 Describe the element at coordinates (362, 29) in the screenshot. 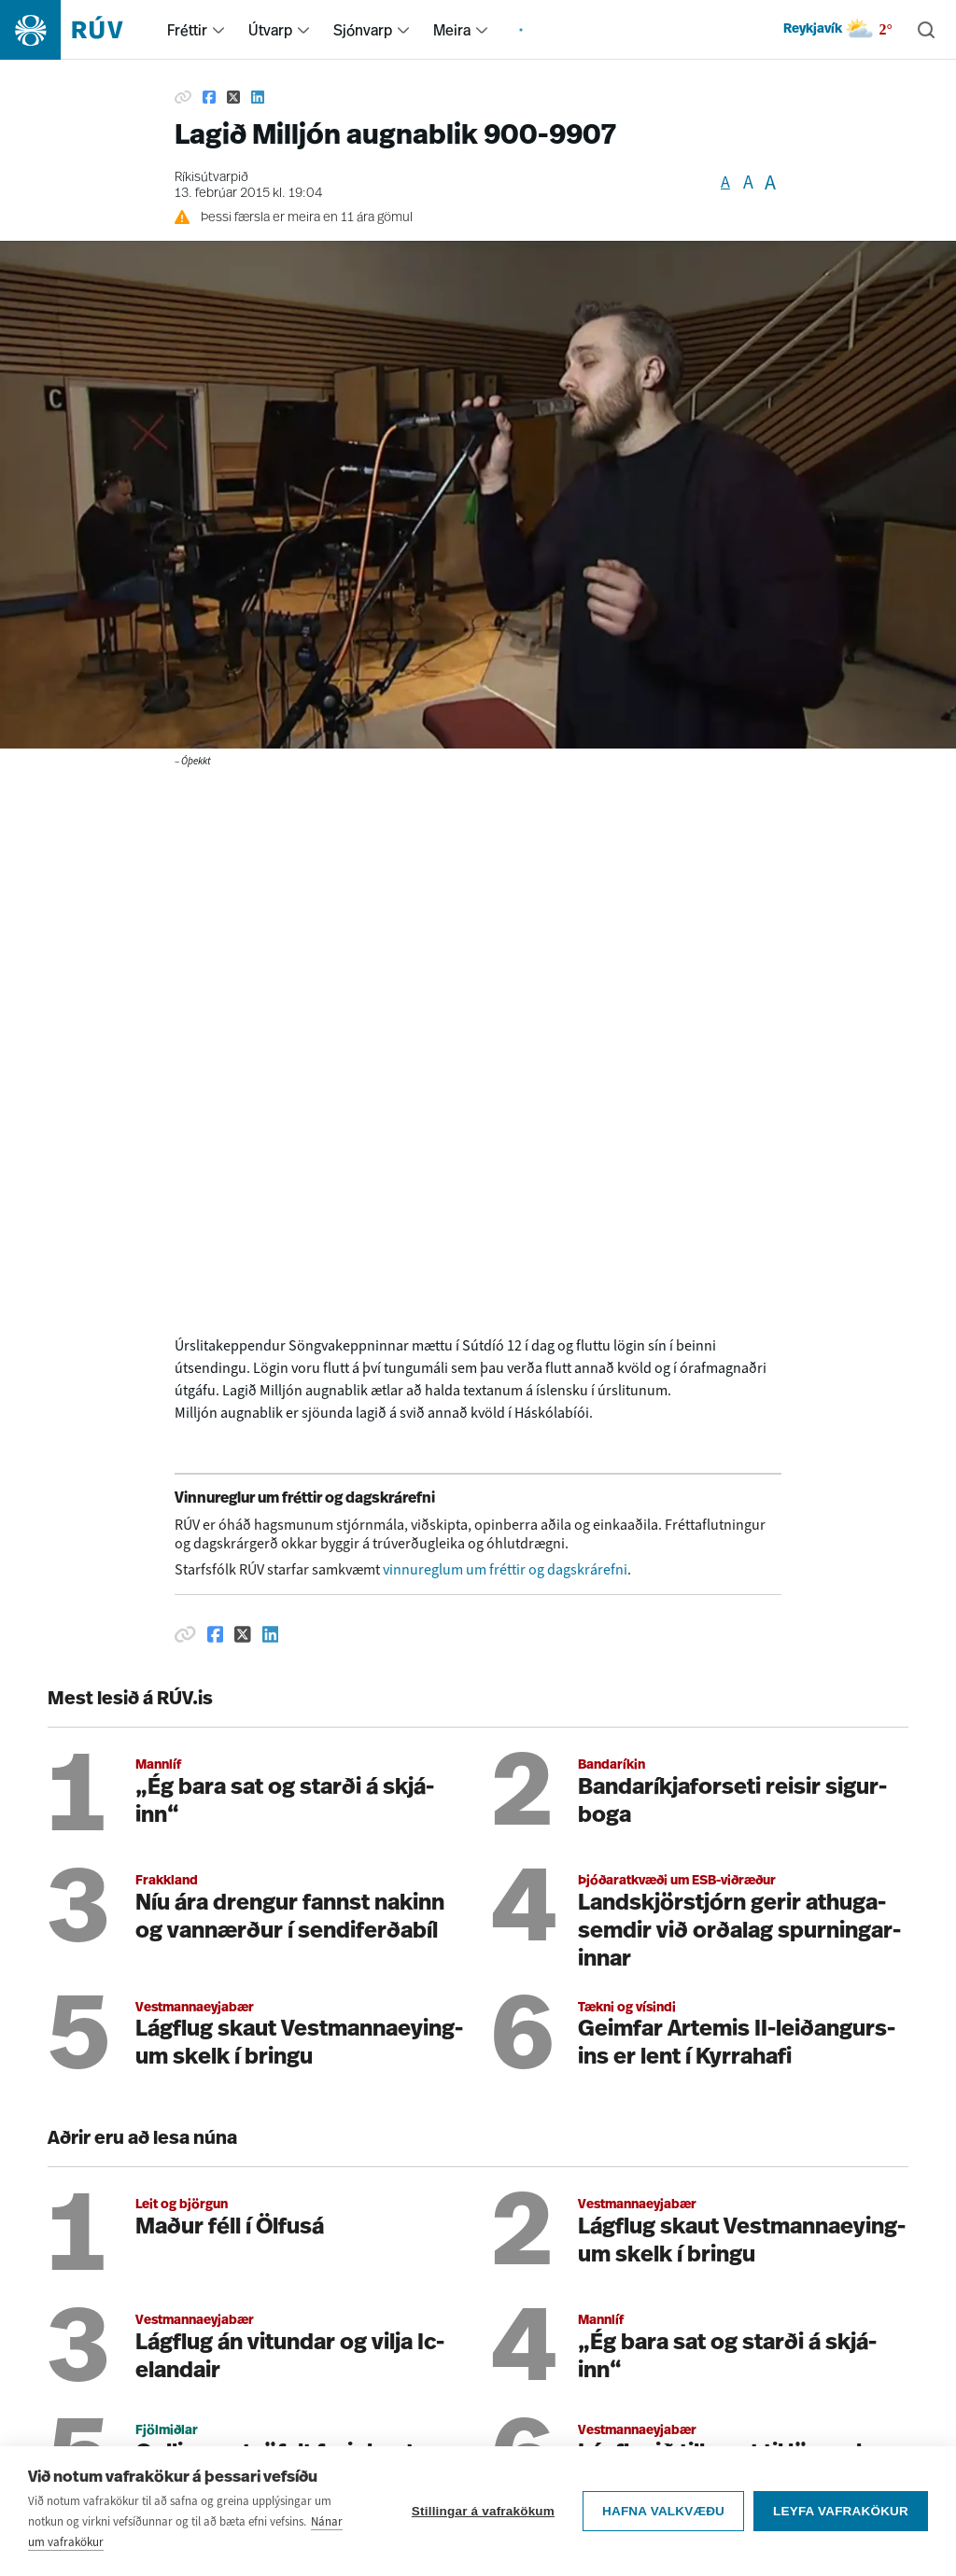

I see `Sjónvarp` at that location.